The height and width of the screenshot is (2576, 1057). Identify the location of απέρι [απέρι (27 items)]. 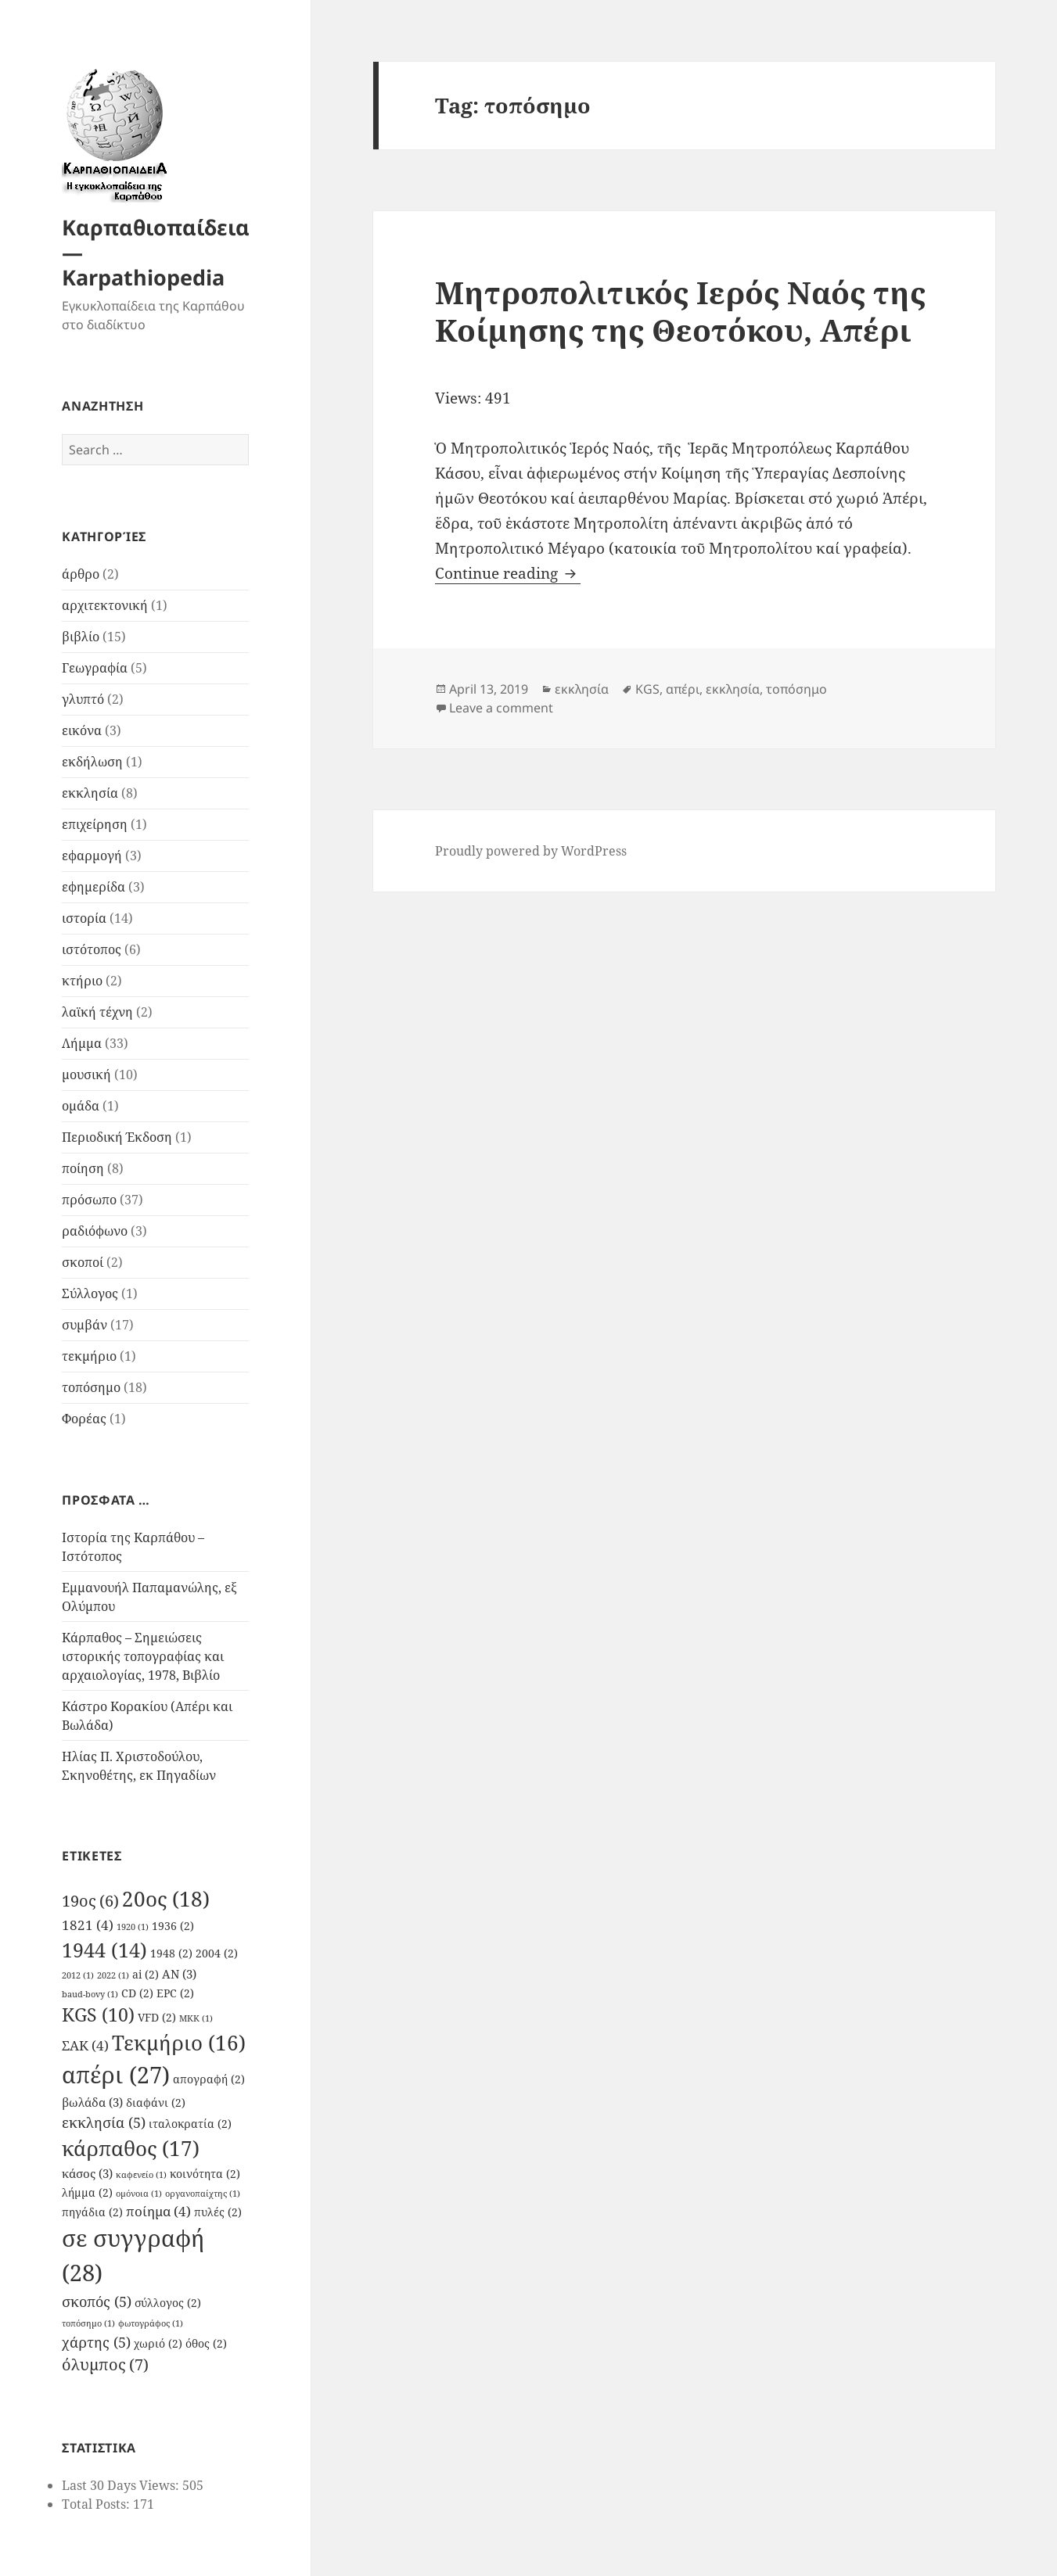
(116, 2074).